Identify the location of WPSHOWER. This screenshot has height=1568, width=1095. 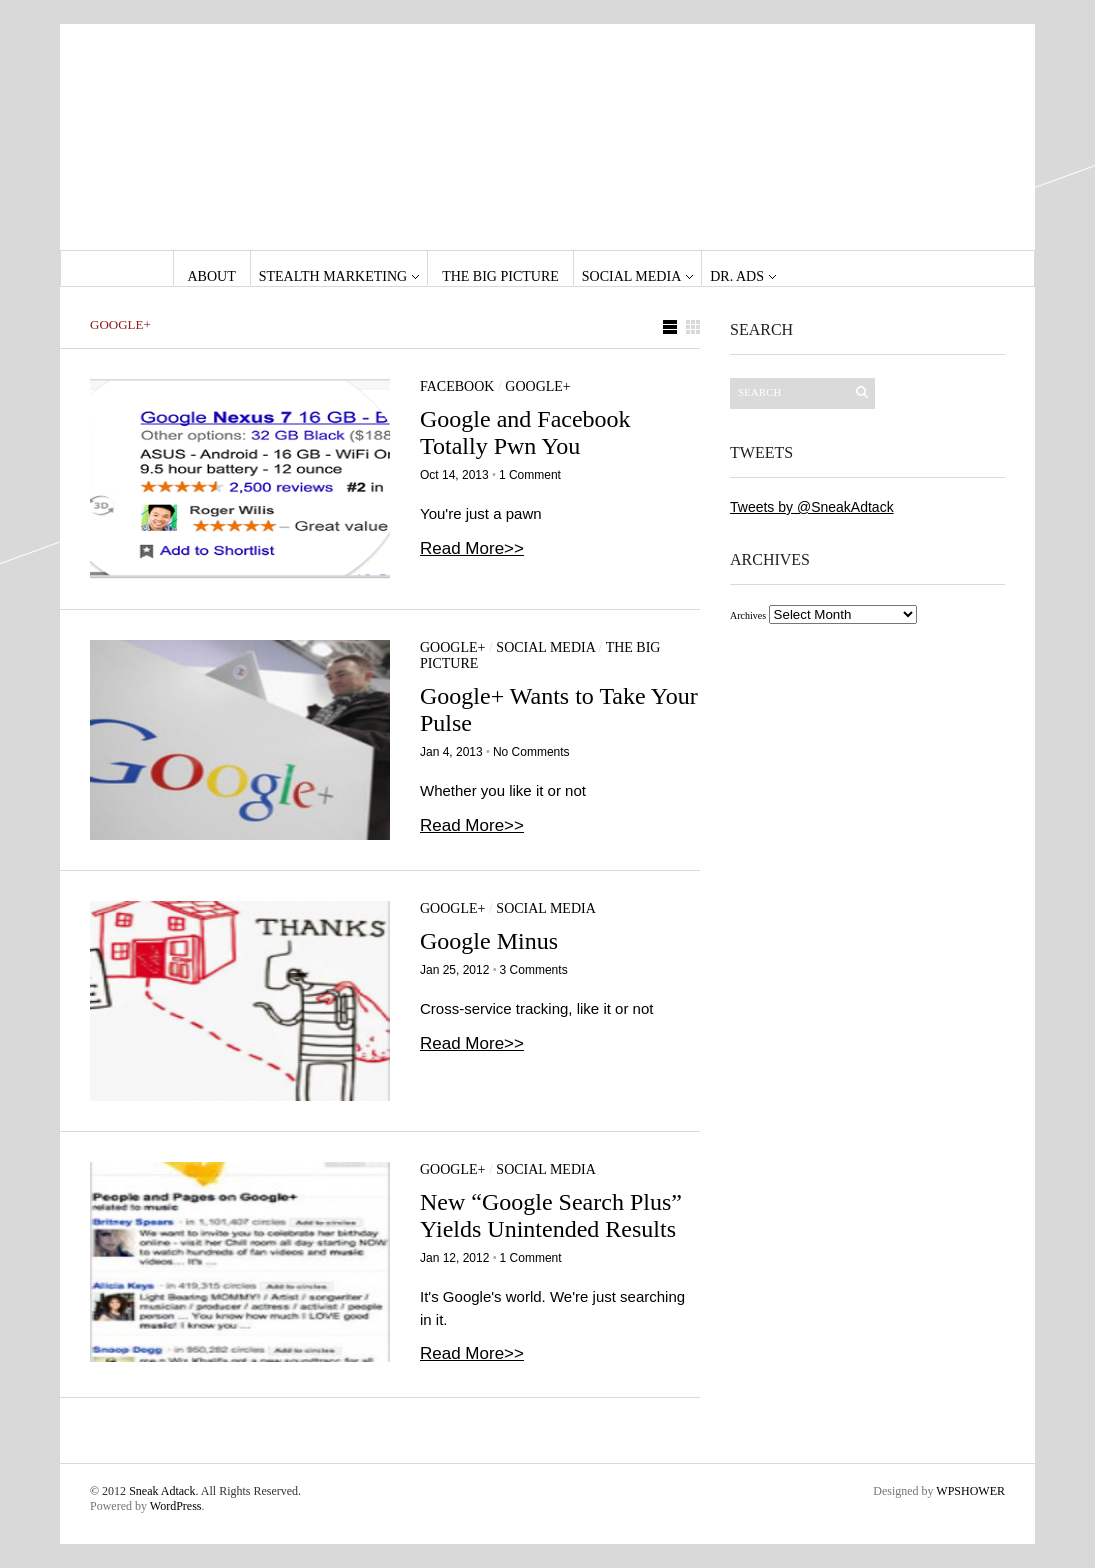
(970, 1491).